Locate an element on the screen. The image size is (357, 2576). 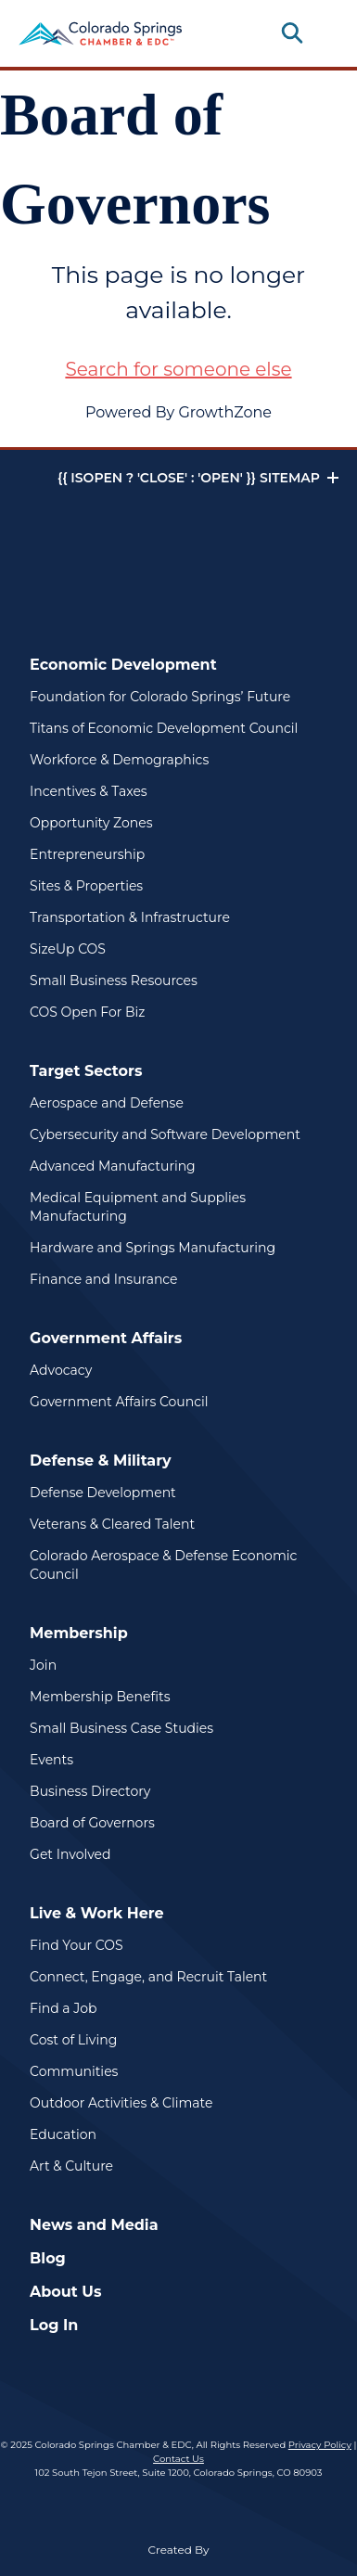
Education is located at coordinates (63, 2134).